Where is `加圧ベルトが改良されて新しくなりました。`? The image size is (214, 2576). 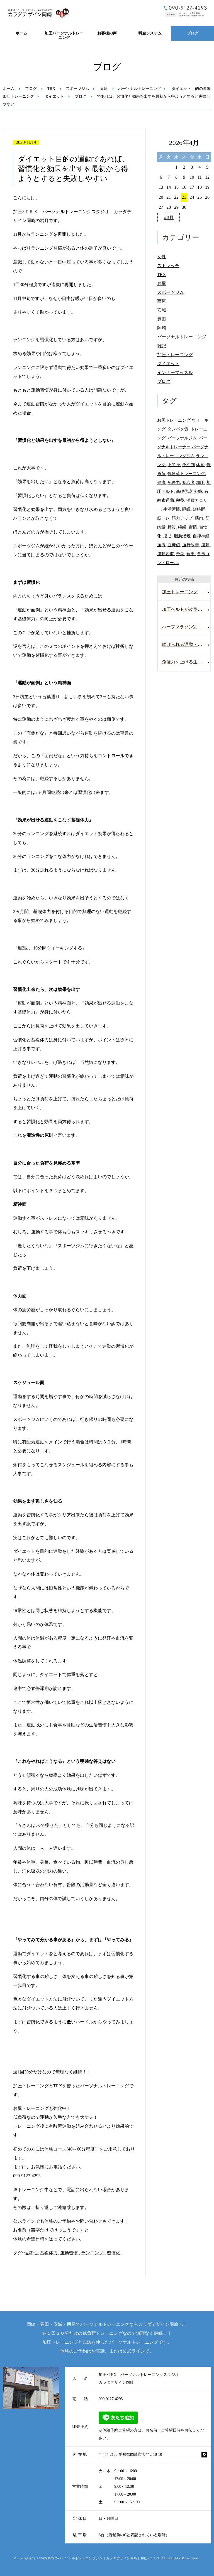
加圧ベルトが改良されて新しくなりました。 is located at coordinates (186, 609).